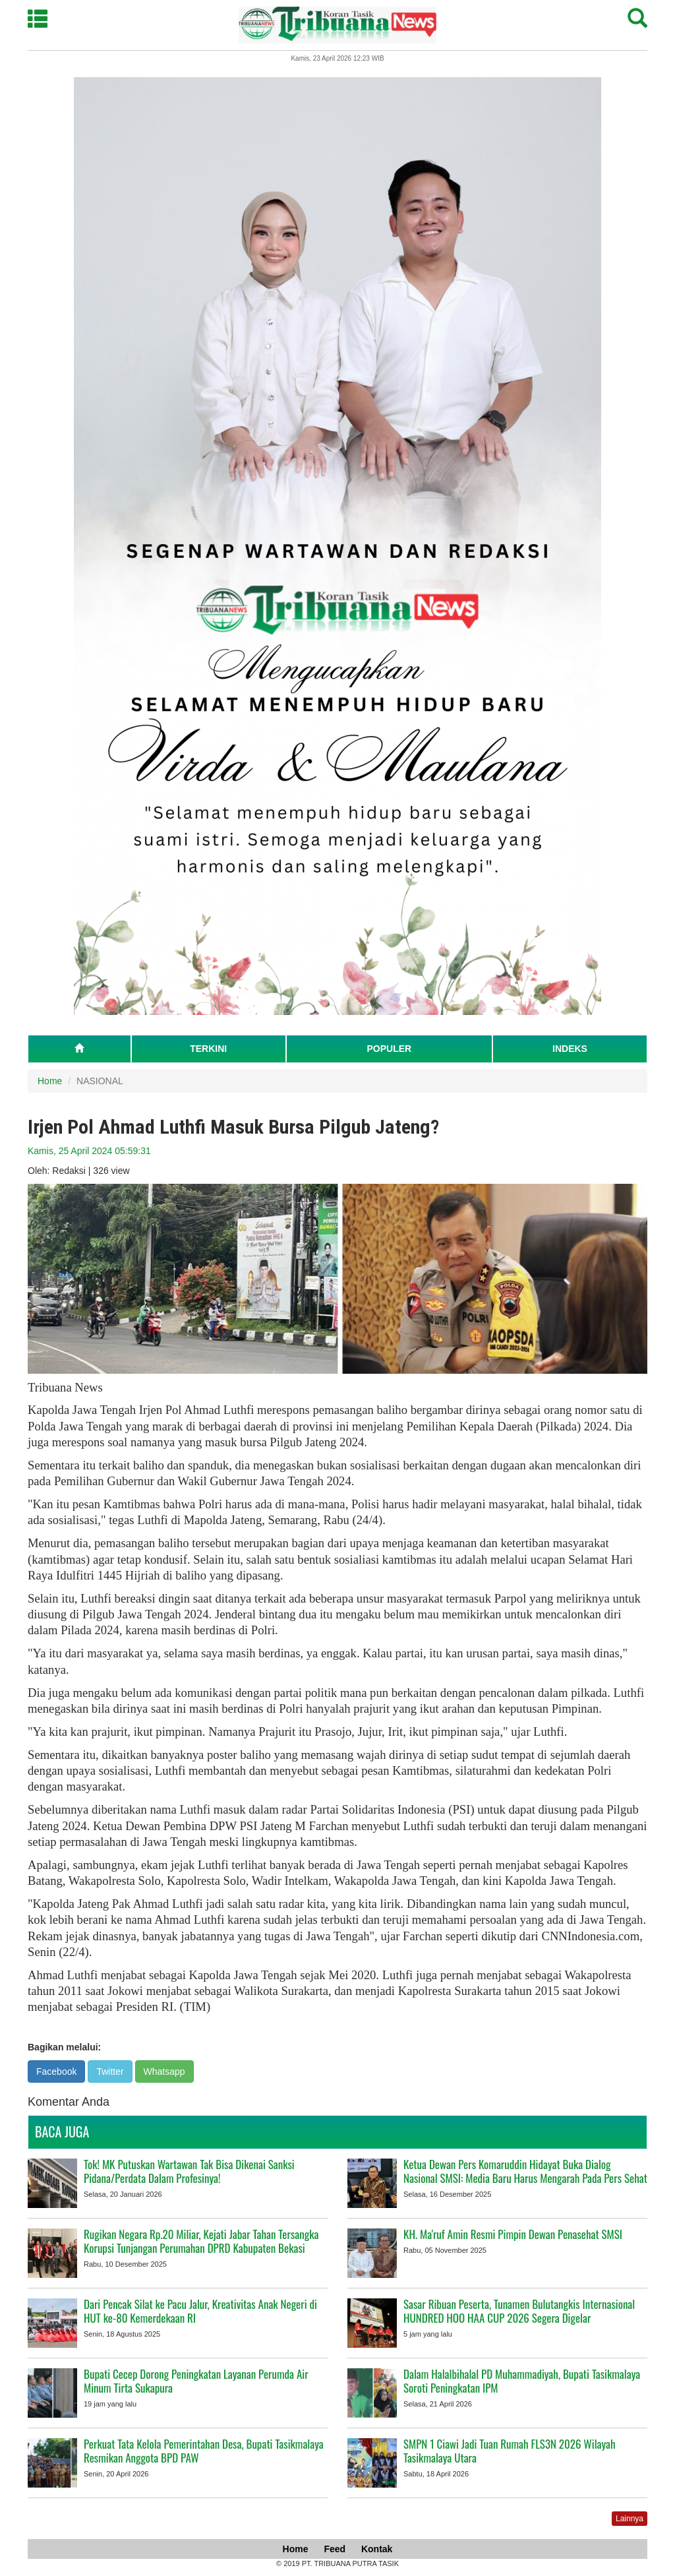 The image size is (675, 2576). I want to click on Dalam Halalbihalal PD Muhammadiyah, Bupati Tasikmalaya Soroti Peningkatan IPM, so click(521, 2381).